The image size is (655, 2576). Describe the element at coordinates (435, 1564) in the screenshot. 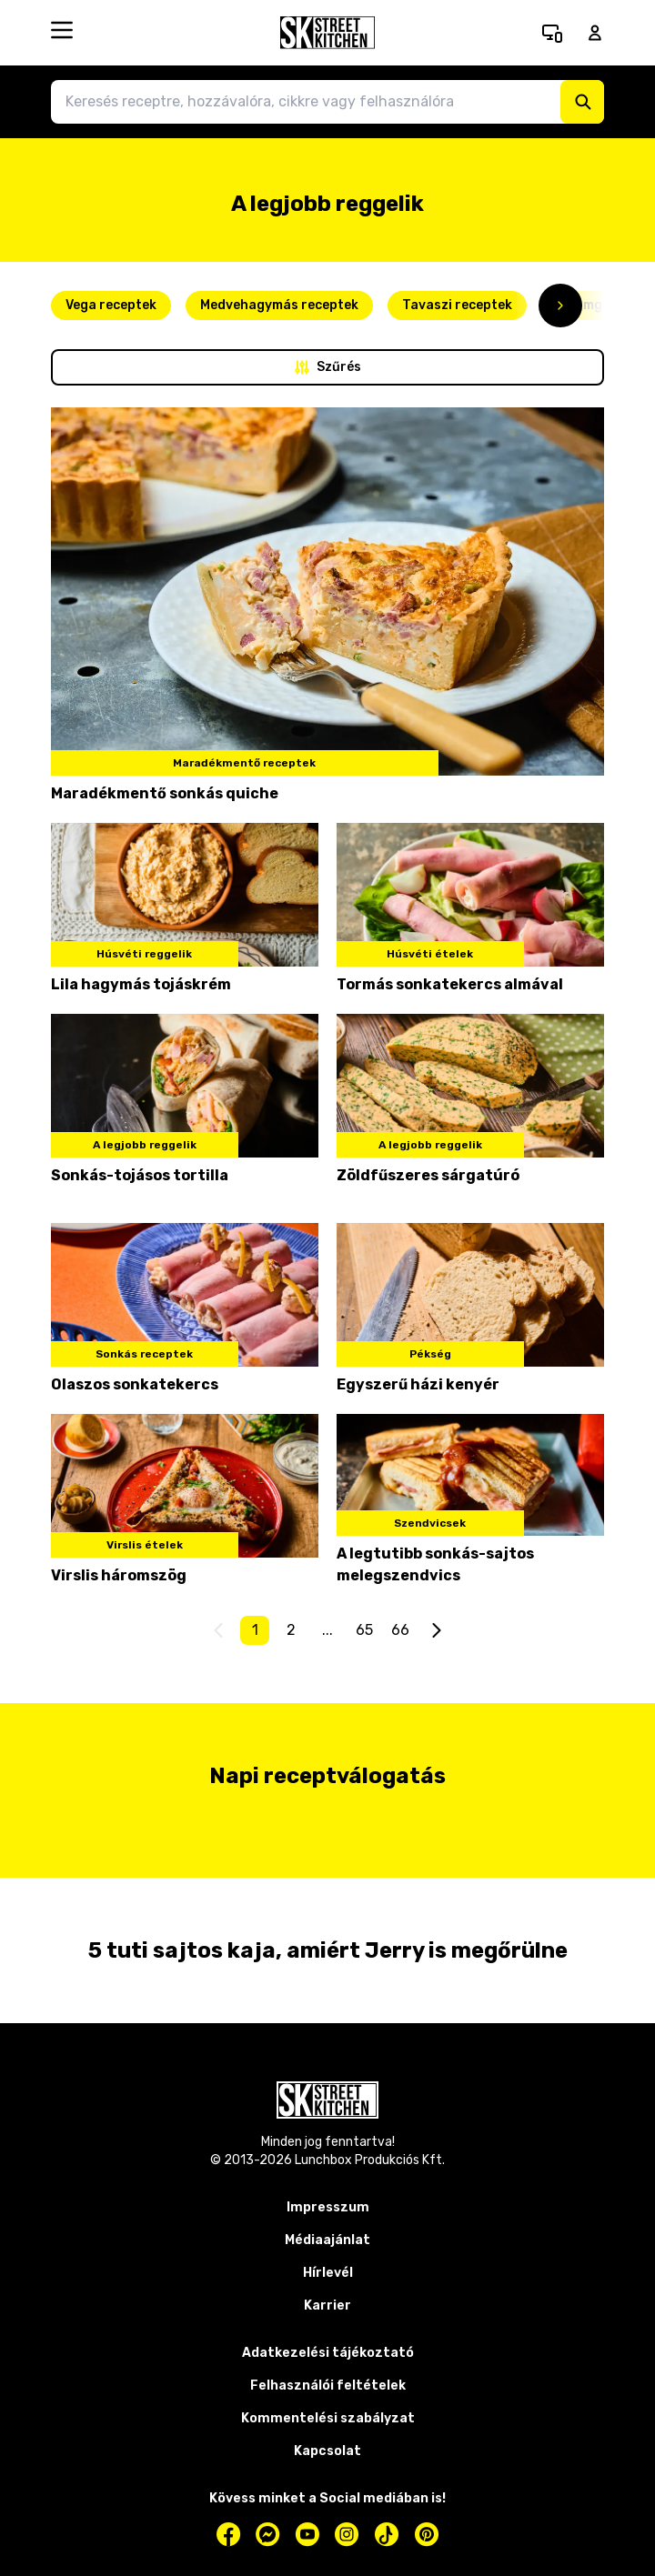

I see `A legtutibb sonkás-sajtos melegszendvics` at that location.